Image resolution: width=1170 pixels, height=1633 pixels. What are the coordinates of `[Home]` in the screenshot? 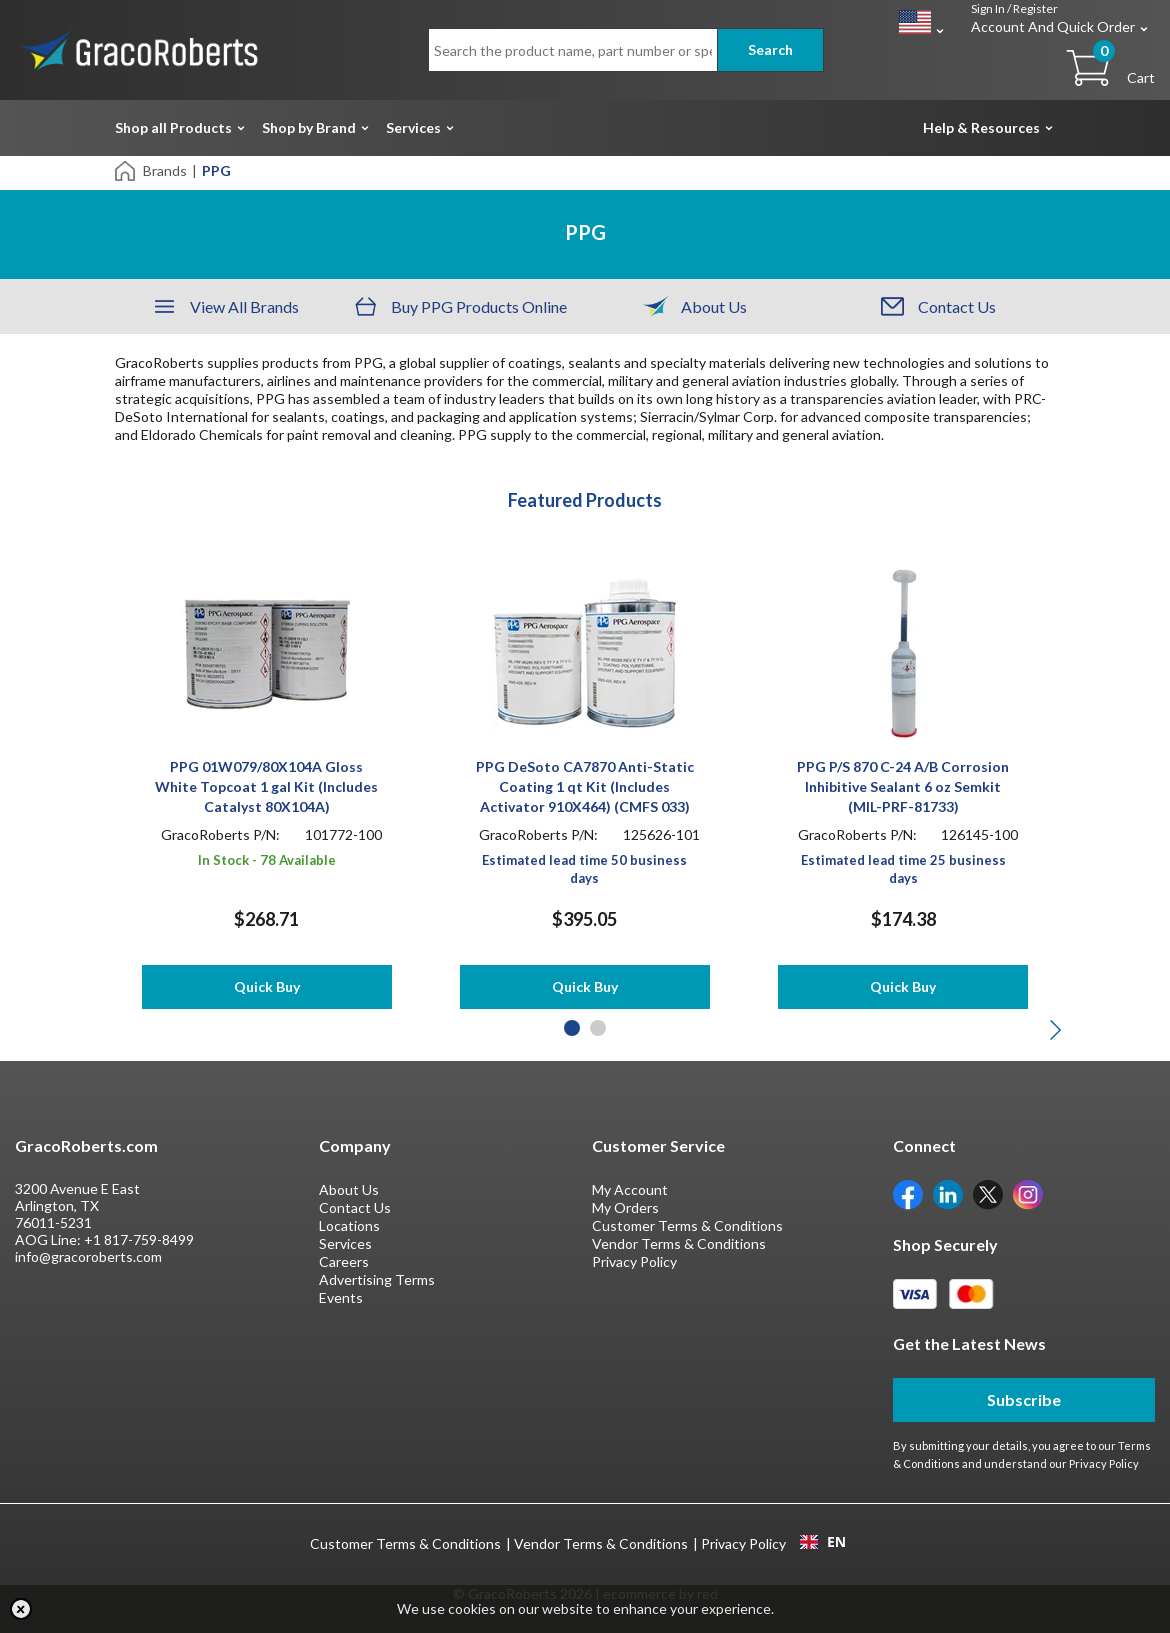 It's located at (126, 169).